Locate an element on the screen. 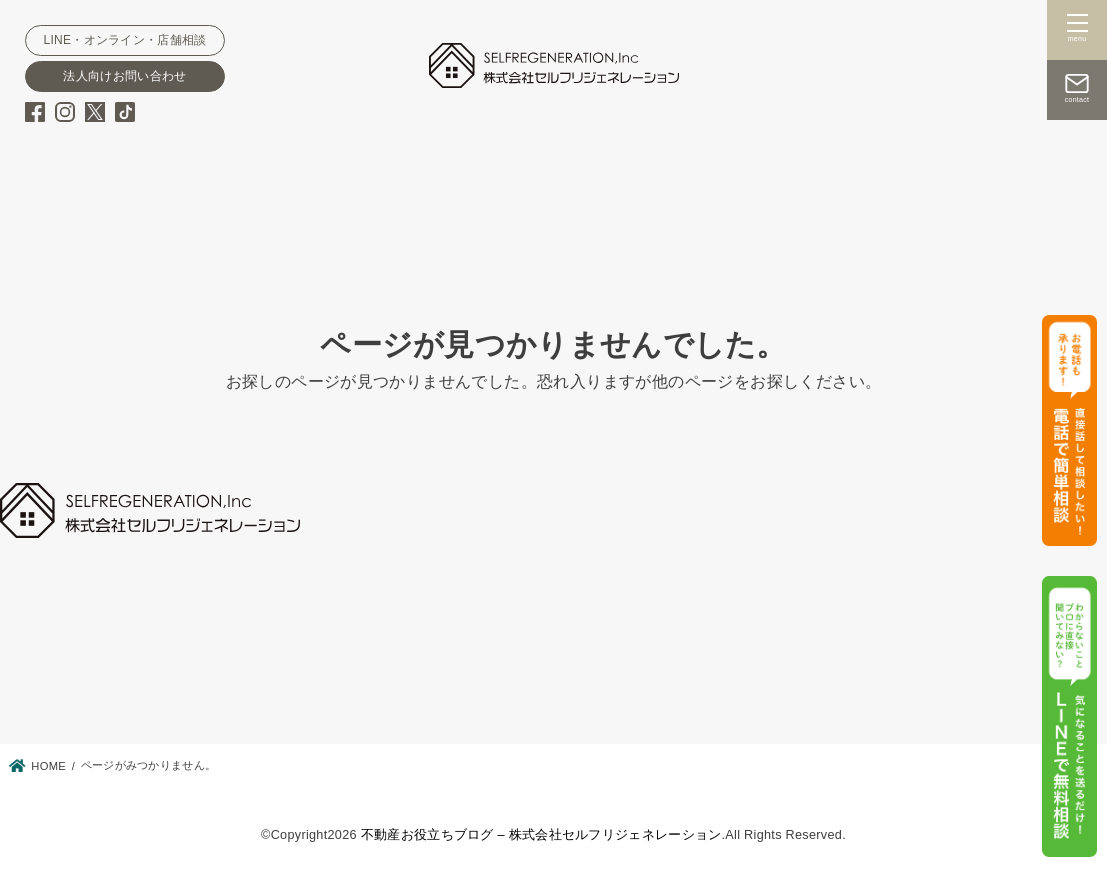 This screenshot has height=882, width=1107. 法人向けお問い合わせ is located at coordinates (124, 76).